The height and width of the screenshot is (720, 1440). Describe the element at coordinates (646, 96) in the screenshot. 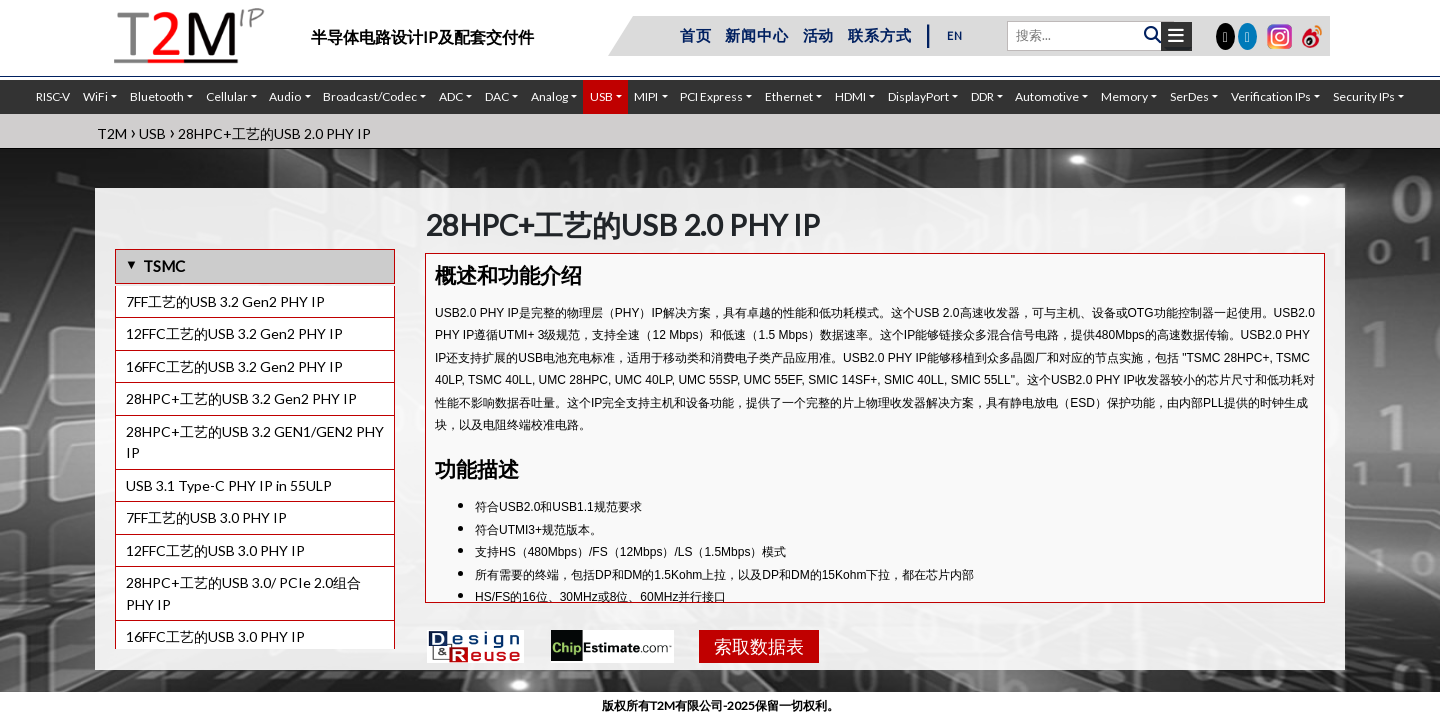

I see `MIPI [button]` at that location.